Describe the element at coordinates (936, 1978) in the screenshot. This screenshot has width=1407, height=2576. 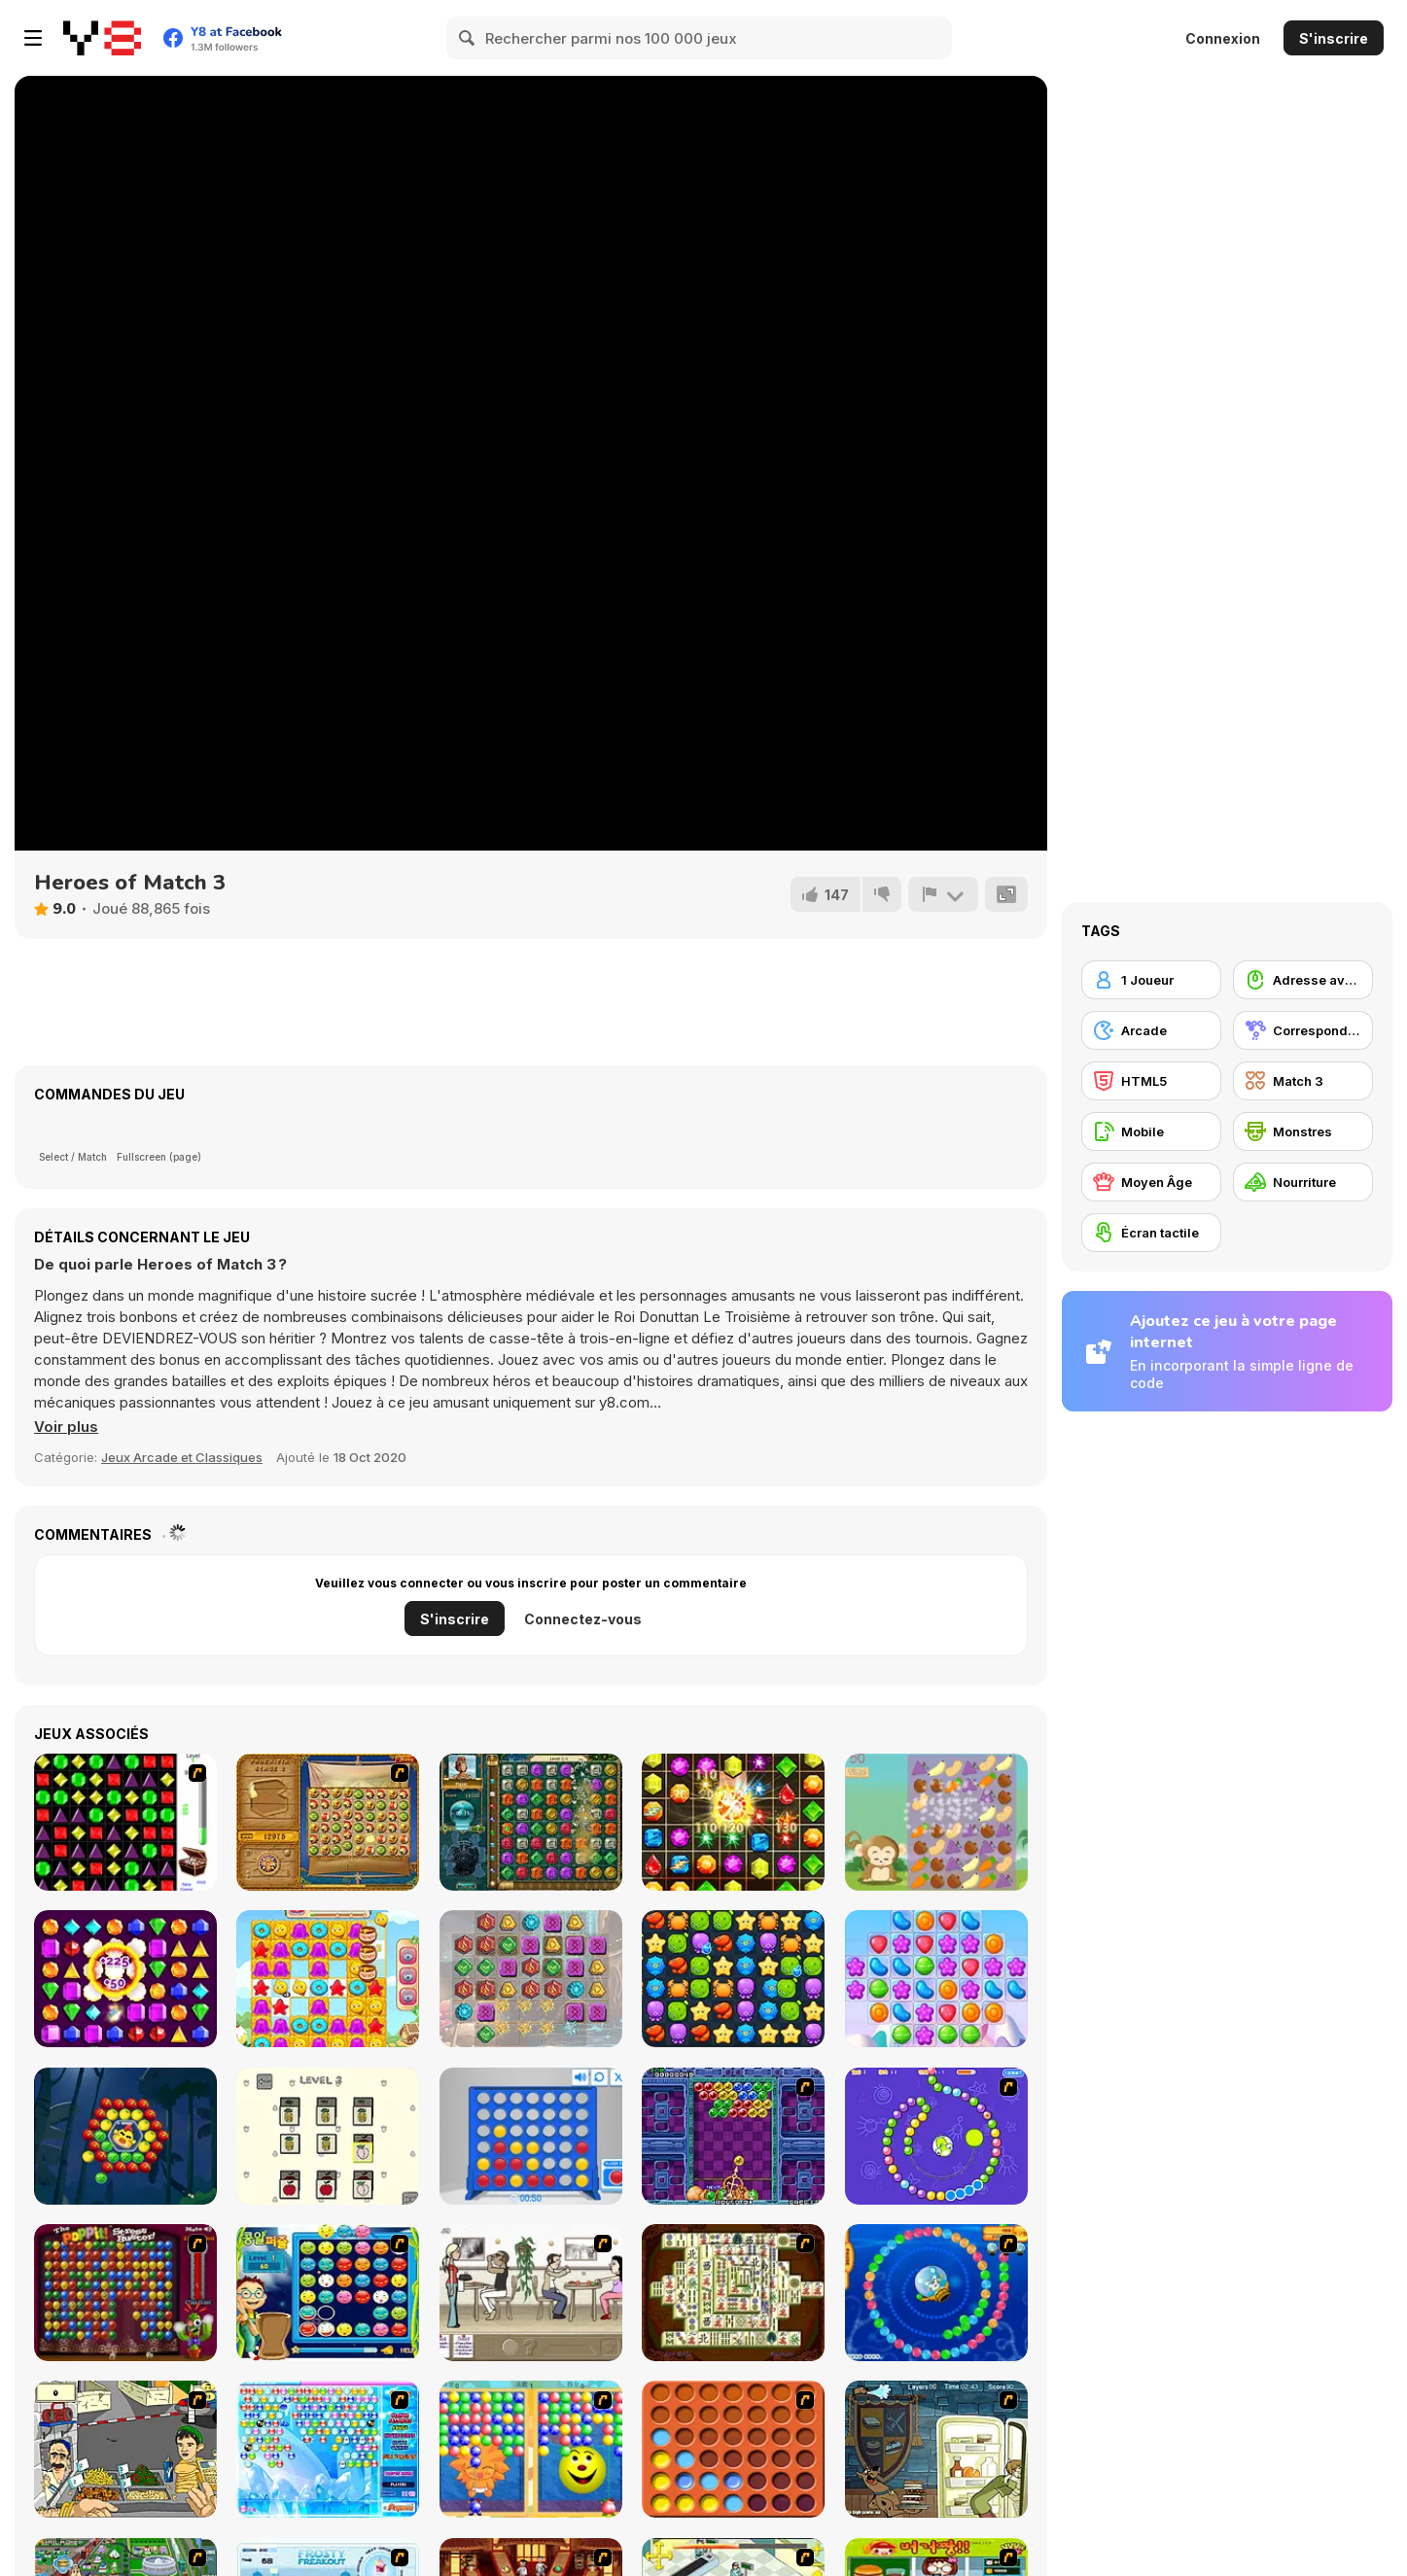
I see `[Candy Shuffle Match-3]` at that location.